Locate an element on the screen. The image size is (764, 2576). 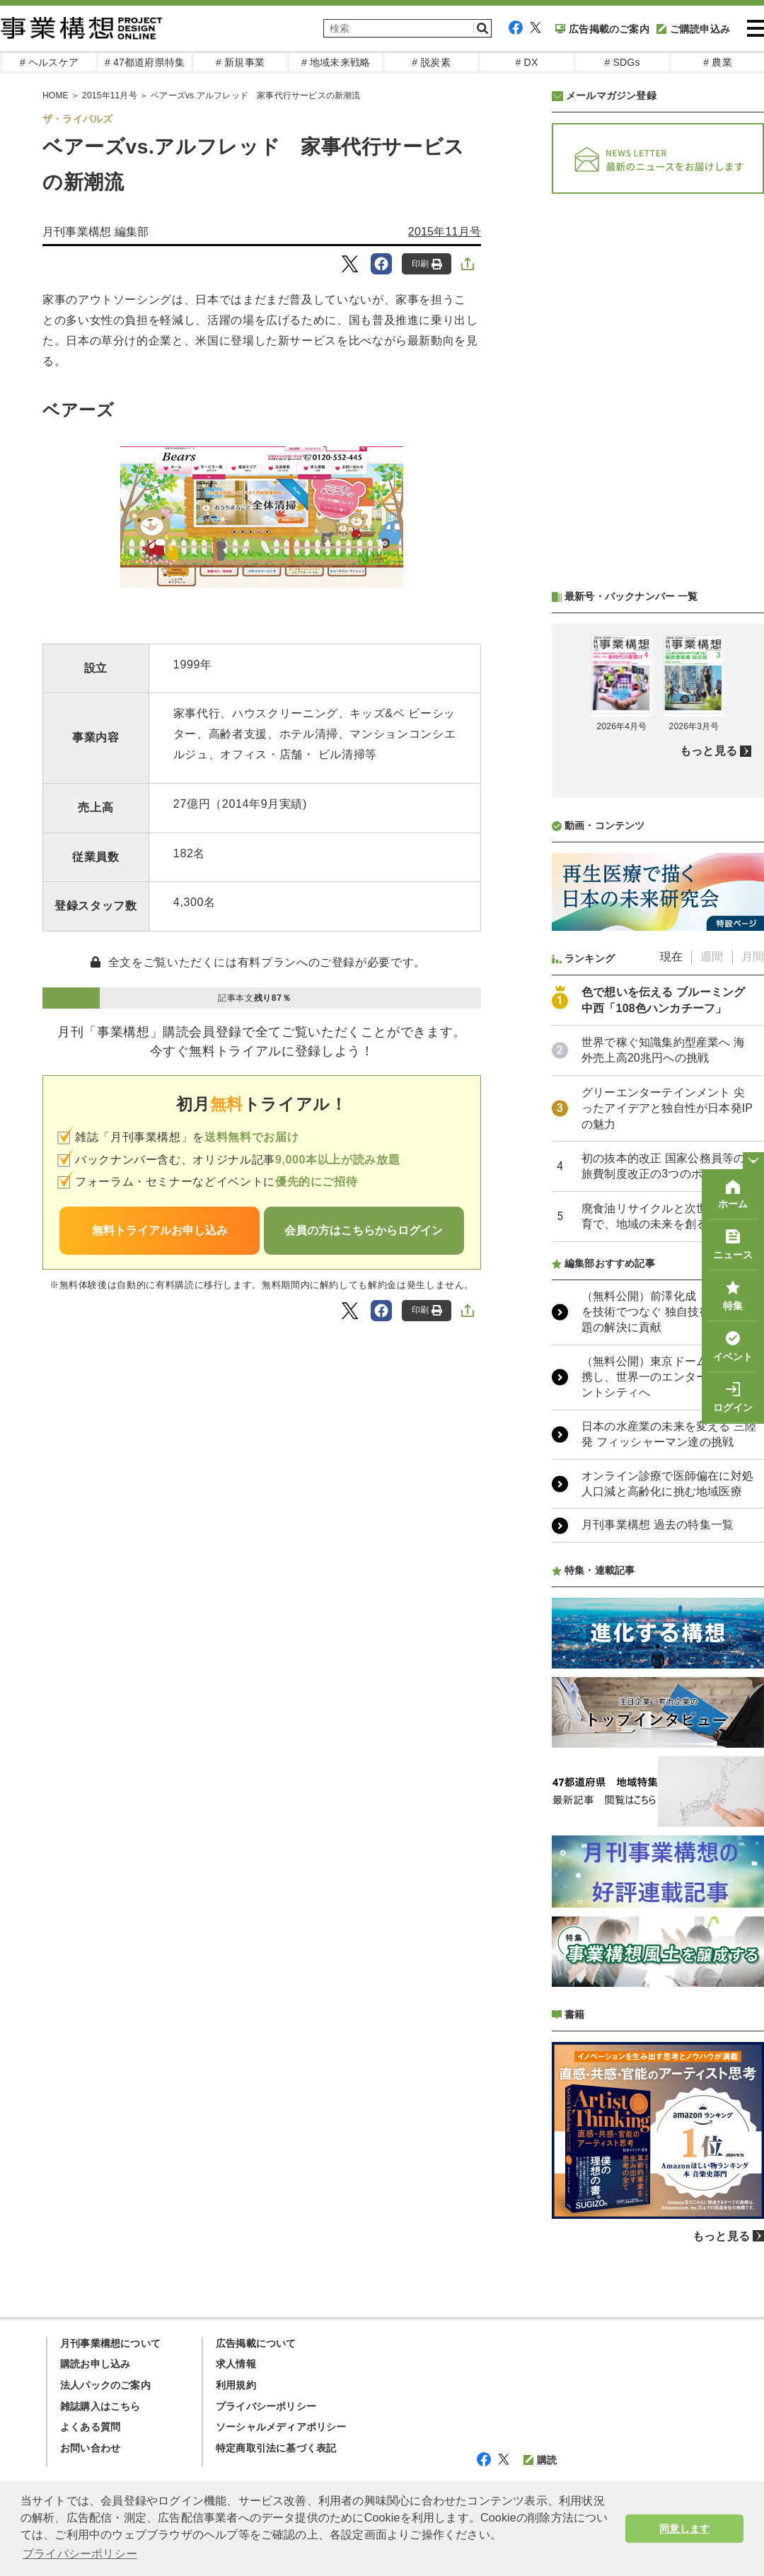
# ヘルスケア is located at coordinates (49, 62).